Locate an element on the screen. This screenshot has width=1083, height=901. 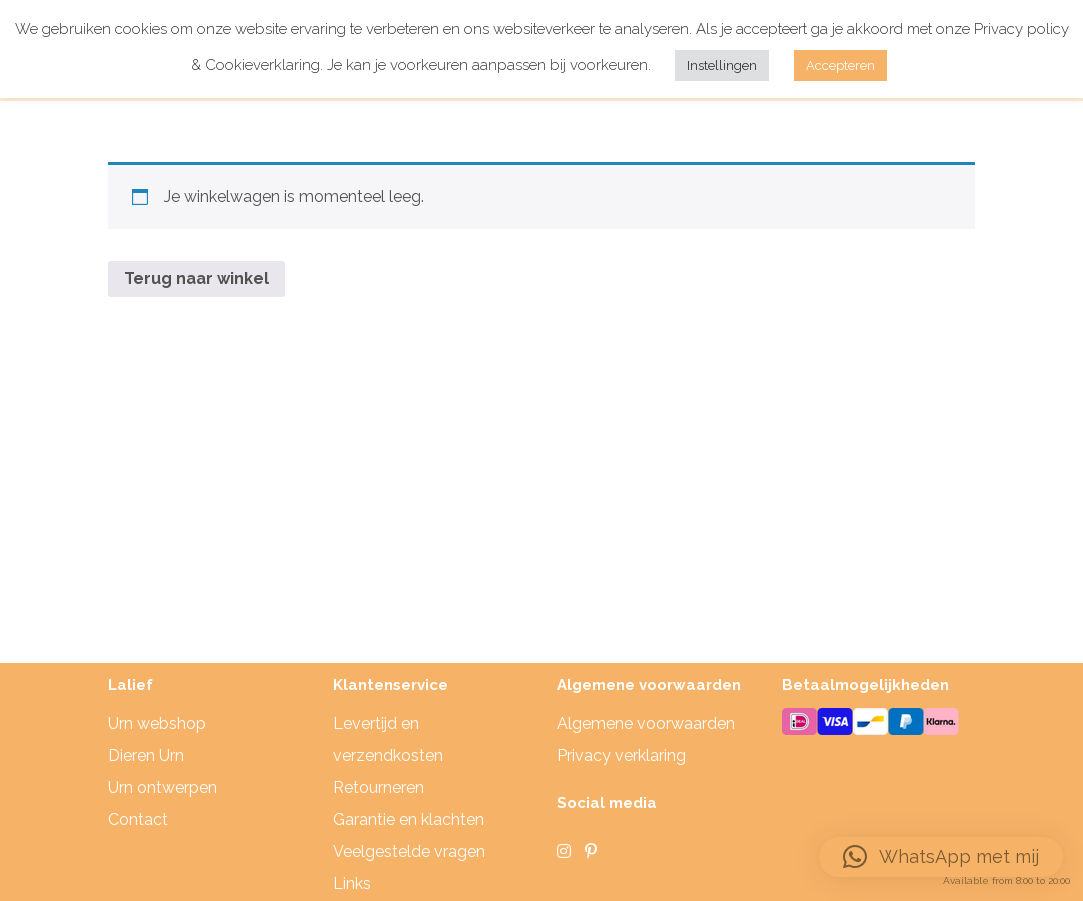
Veelgestelde vragen is located at coordinates (409, 851).